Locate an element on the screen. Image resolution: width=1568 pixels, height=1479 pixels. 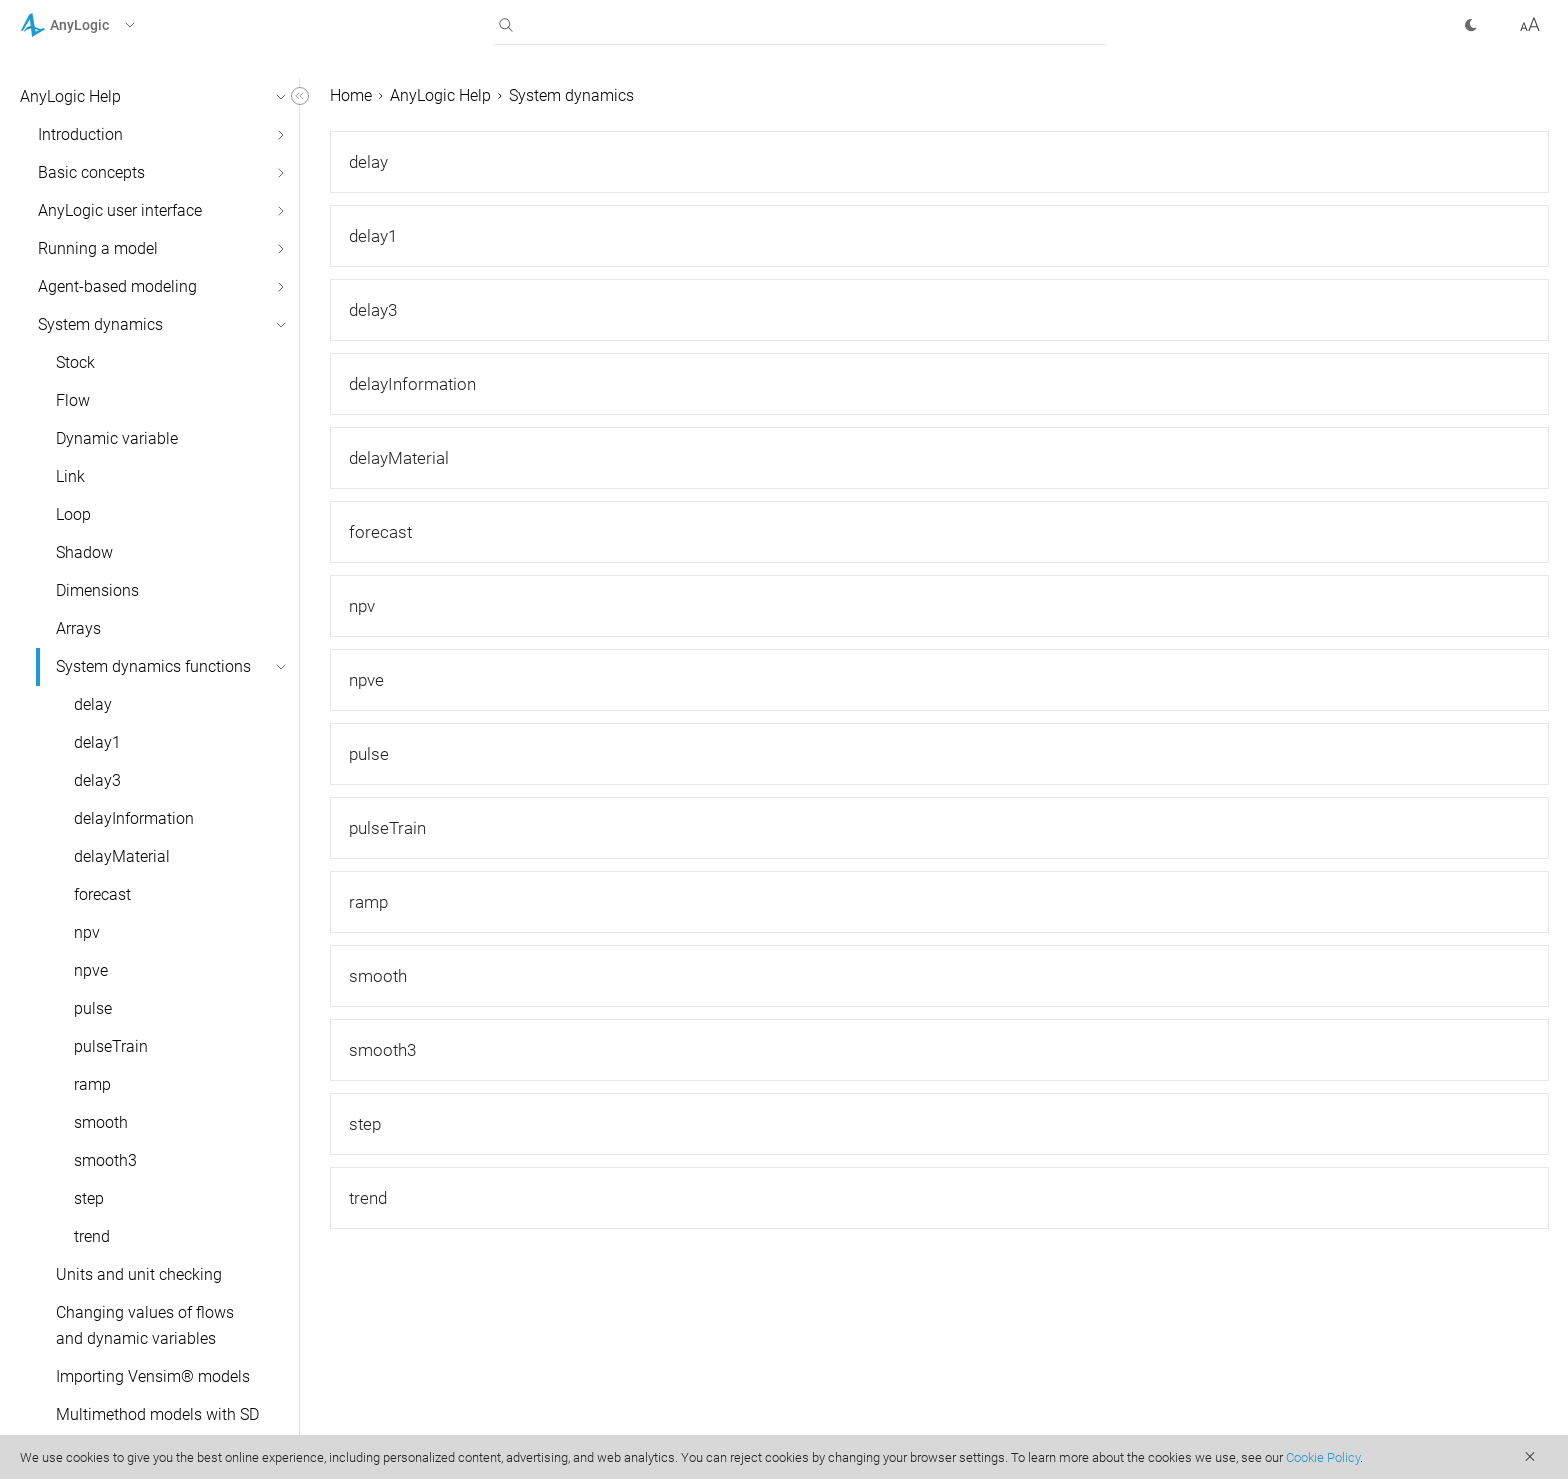
Units and unit checking is located at coordinates (139, 1274).